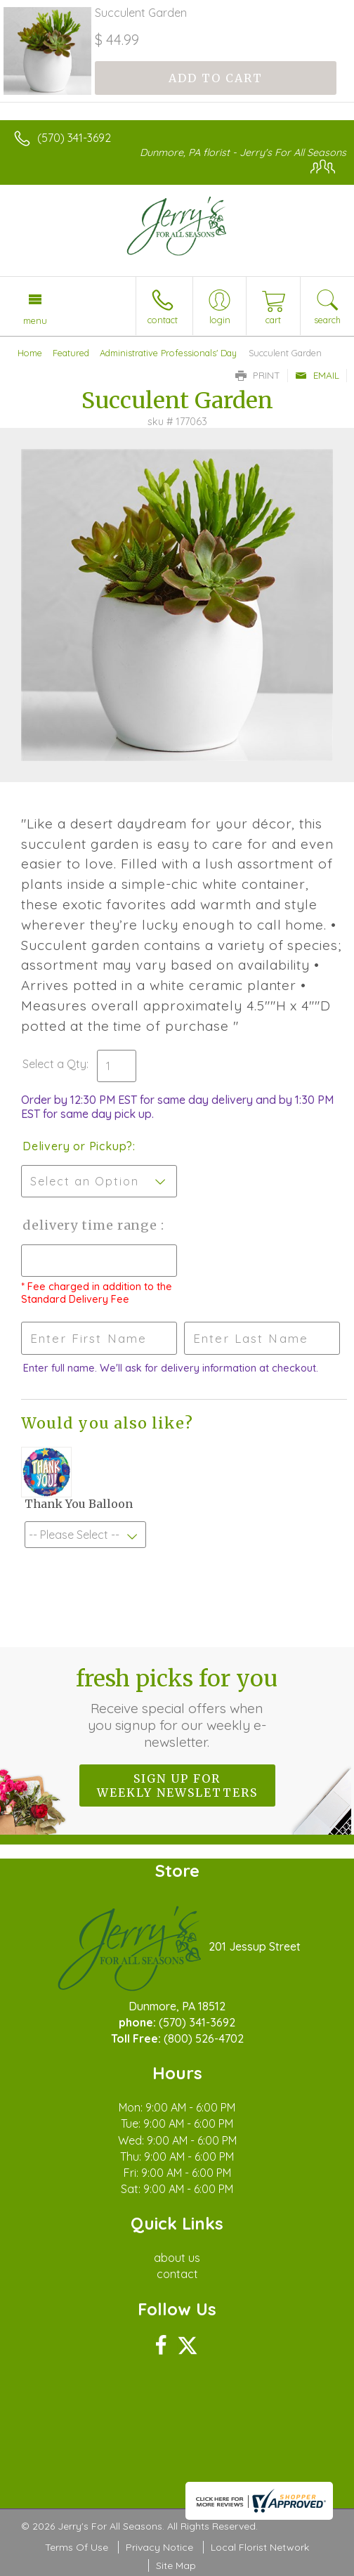 The width and height of the screenshot is (354, 2576). Describe the element at coordinates (30, 352) in the screenshot. I see `Home` at that location.